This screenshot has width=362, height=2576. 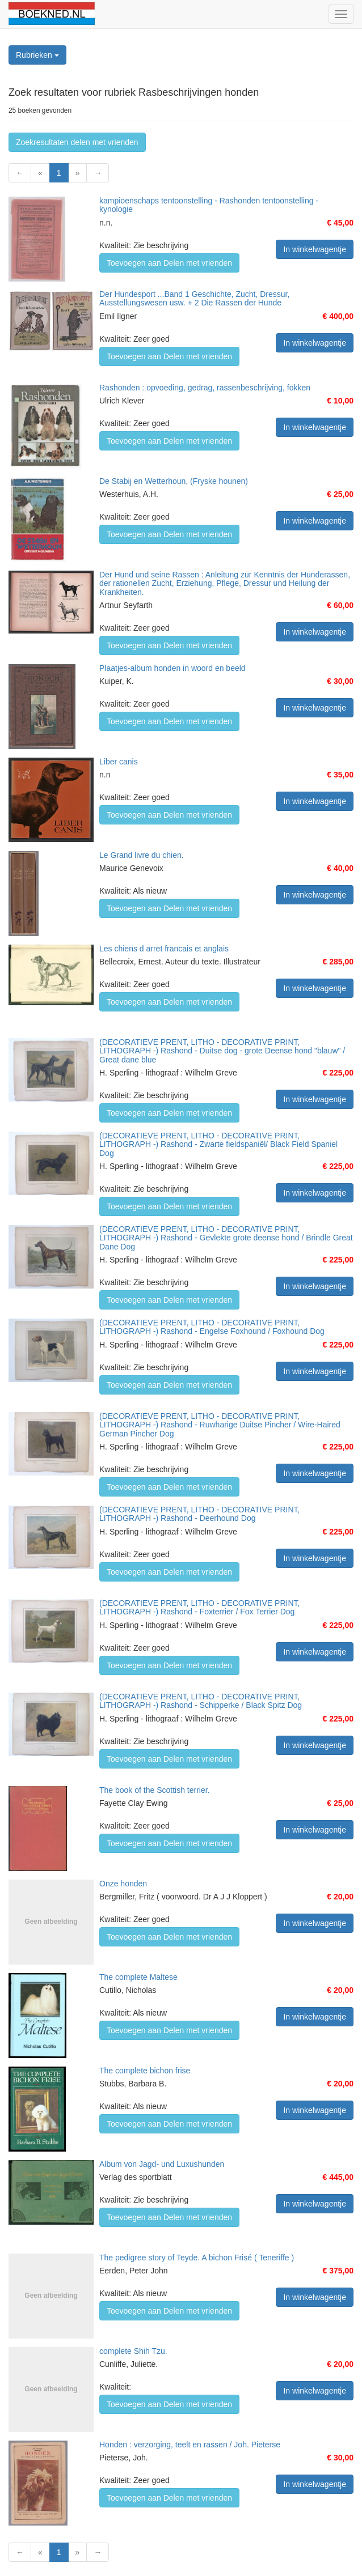 I want to click on Rashonden : opvoeding, gedrag, rassenbeschrijving, fokken, so click(x=204, y=387).